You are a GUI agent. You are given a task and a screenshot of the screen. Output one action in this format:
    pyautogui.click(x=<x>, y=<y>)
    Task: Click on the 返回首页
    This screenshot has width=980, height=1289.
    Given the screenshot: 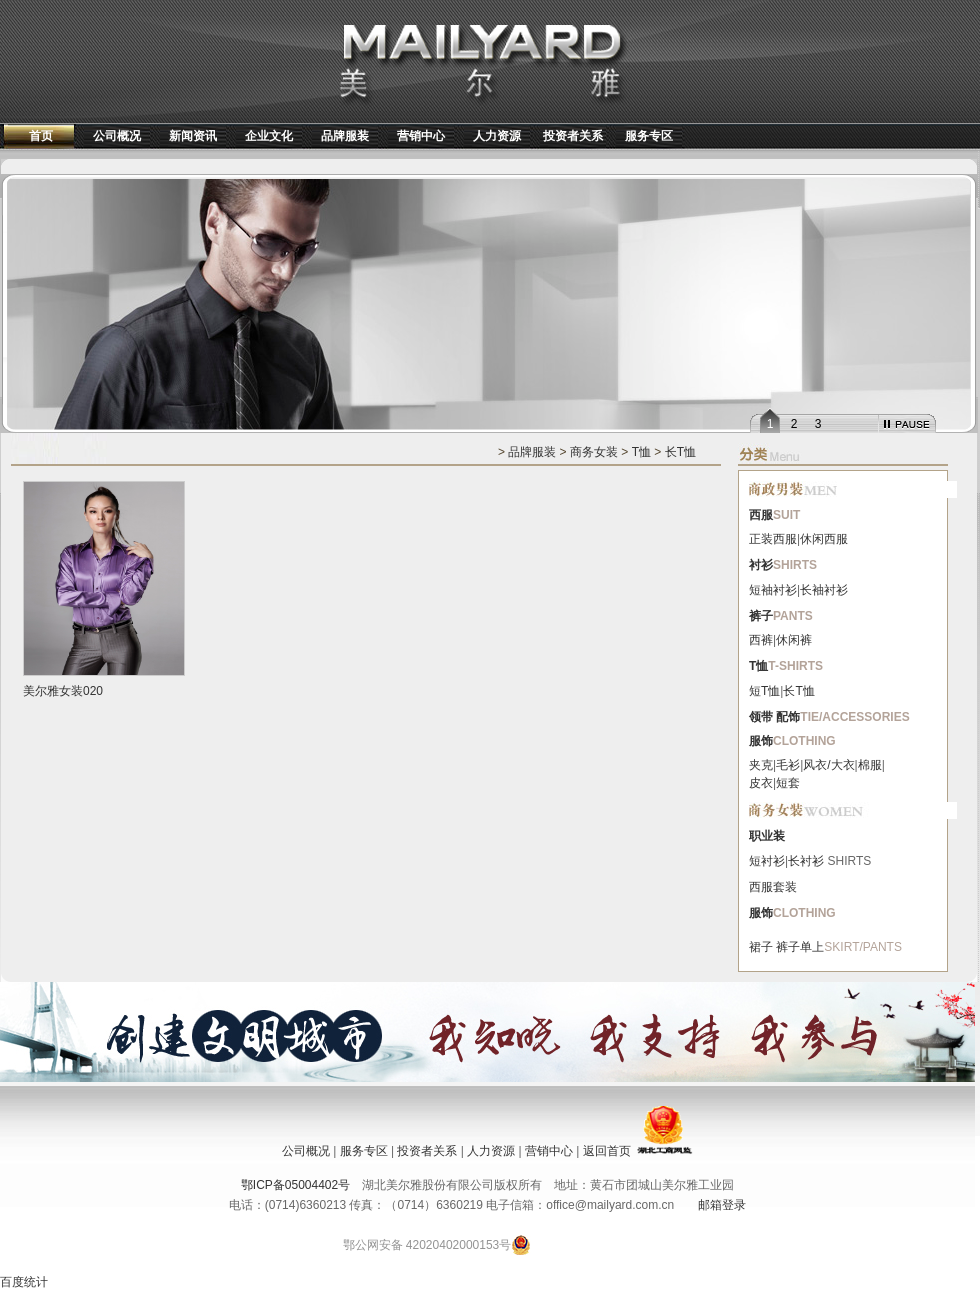 What is the action you would take?
    pyautogui.click(x=607, y=1151)
    